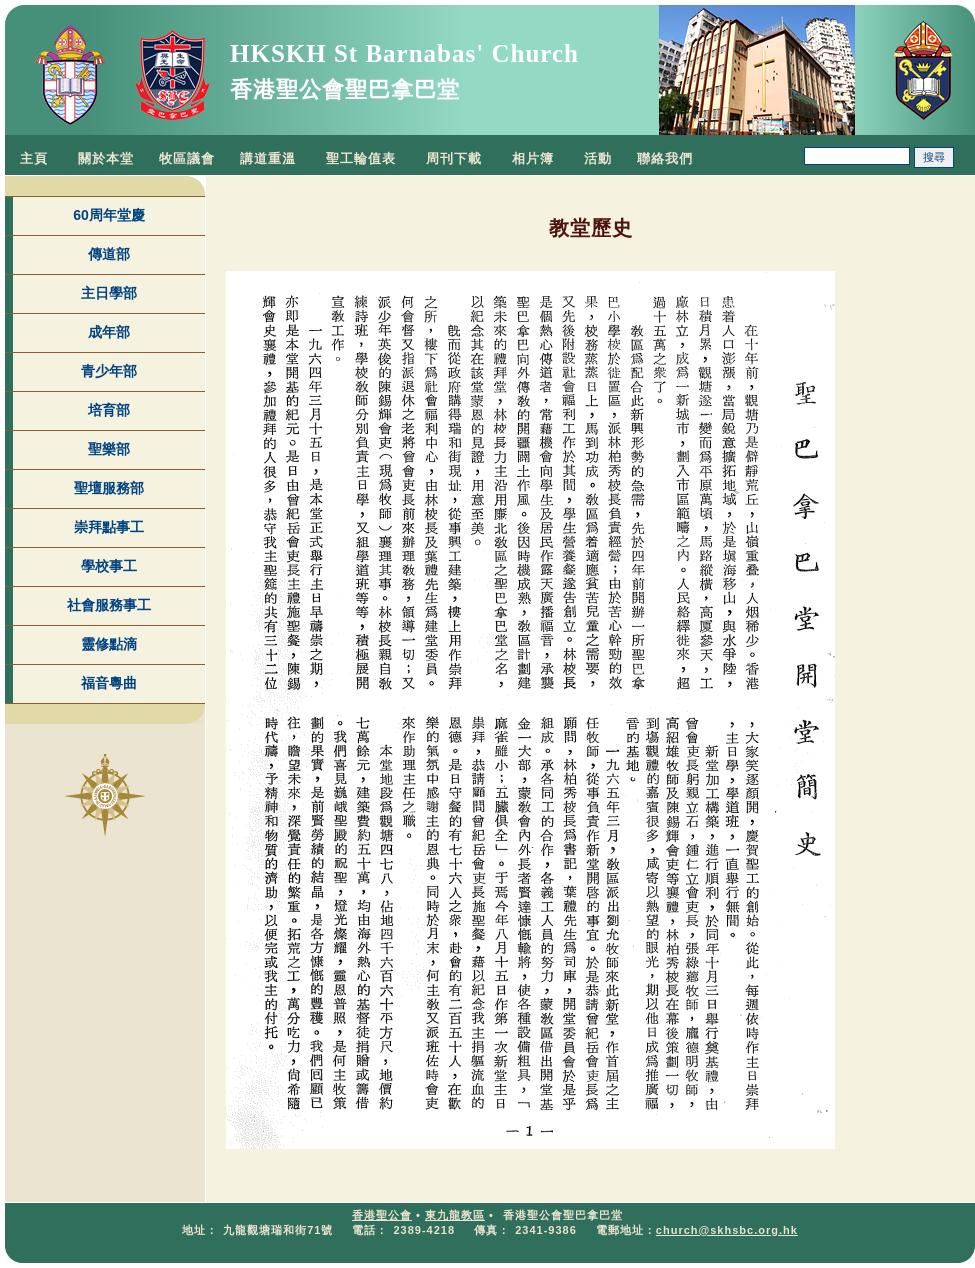 This screenshot has width=975, height=1268. What do you see at coordinates (109, 566) in the screenshot?
I see `學校事工` at bounding box center [109, 566].